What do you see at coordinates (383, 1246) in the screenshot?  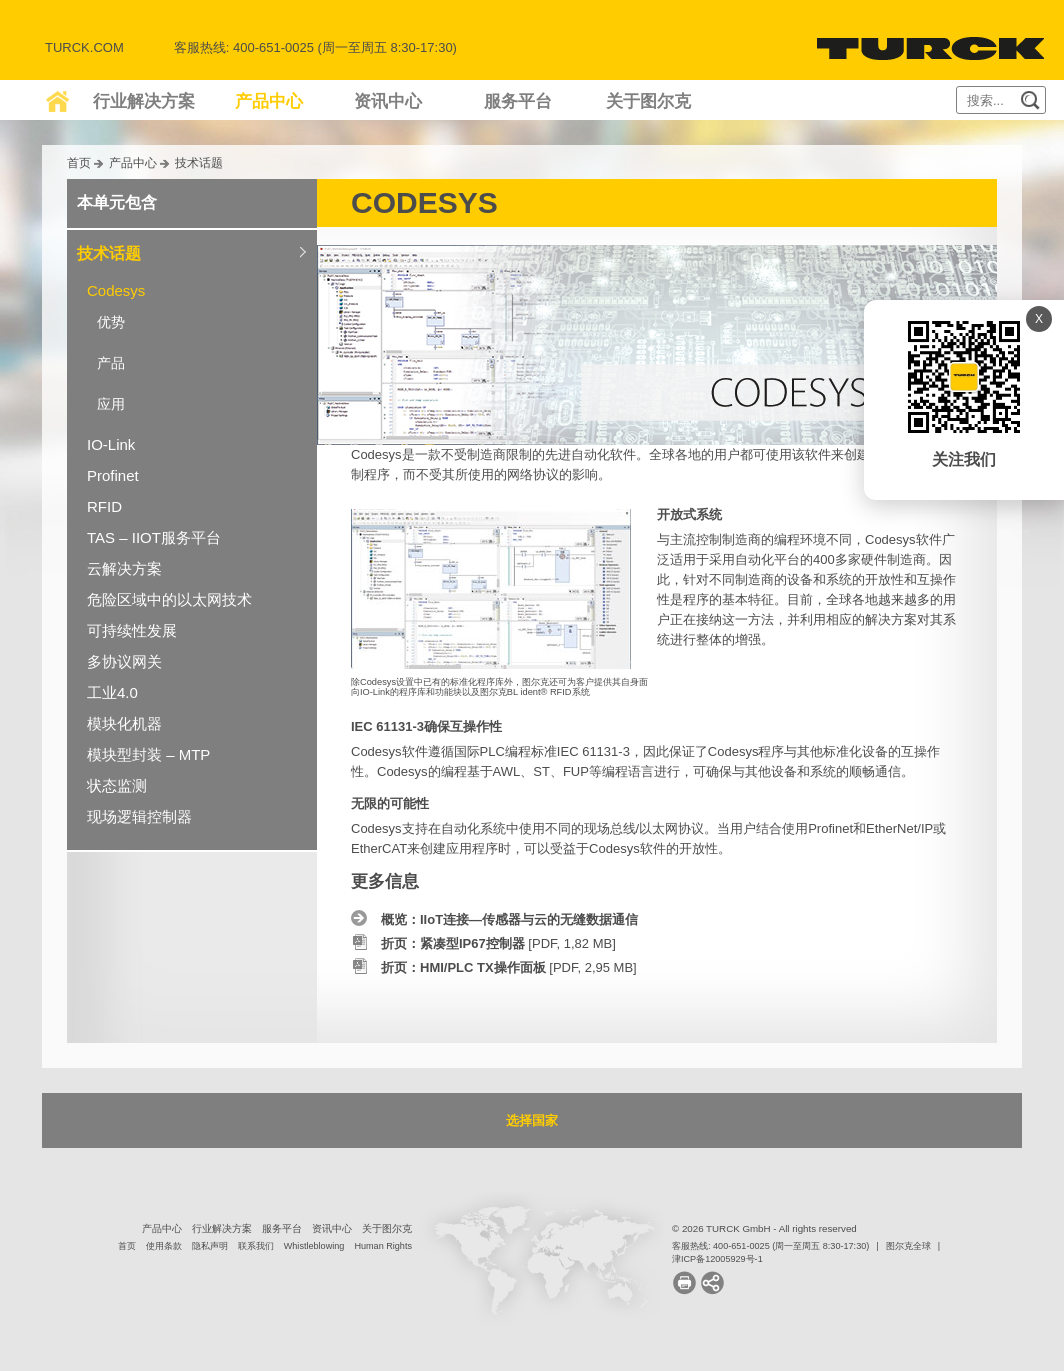 I see `Human Rights` at bounding box center [383, 1246].